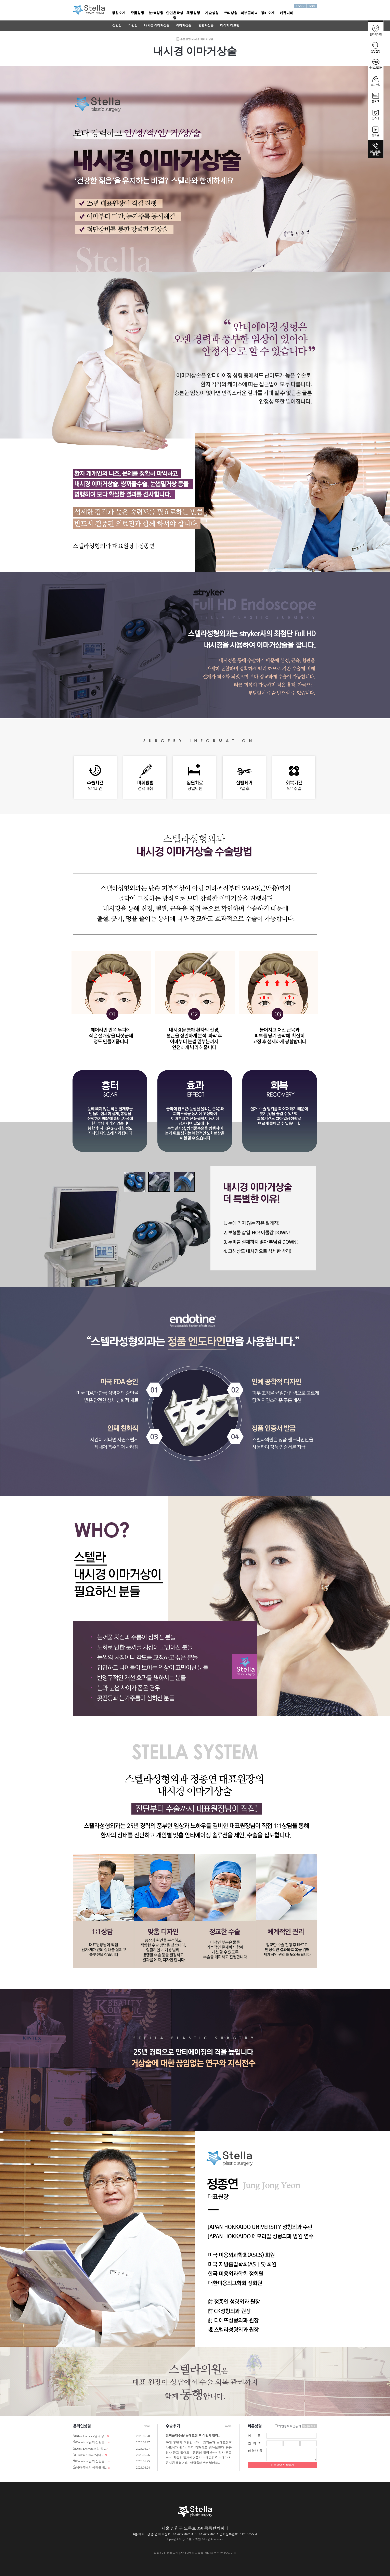  I want to click on 체형성형, so click(193, 13).